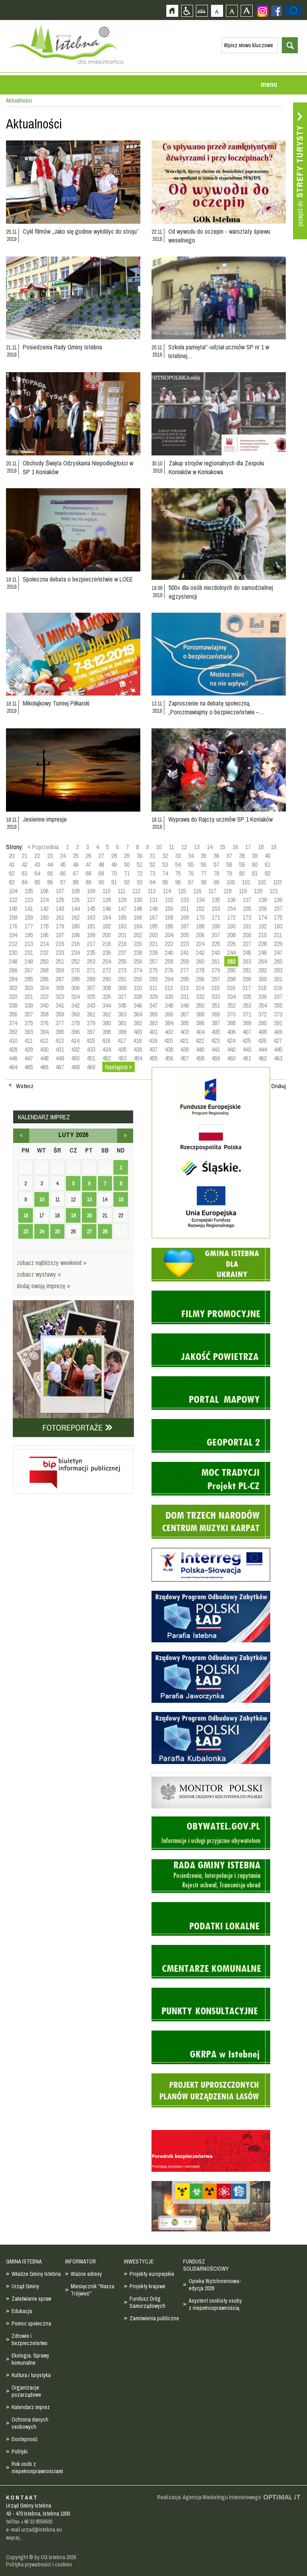 This screenshot has height=2576, width=307. Describe the element at coordinates (262, 934) in the screenshot. I see `210` at that location.